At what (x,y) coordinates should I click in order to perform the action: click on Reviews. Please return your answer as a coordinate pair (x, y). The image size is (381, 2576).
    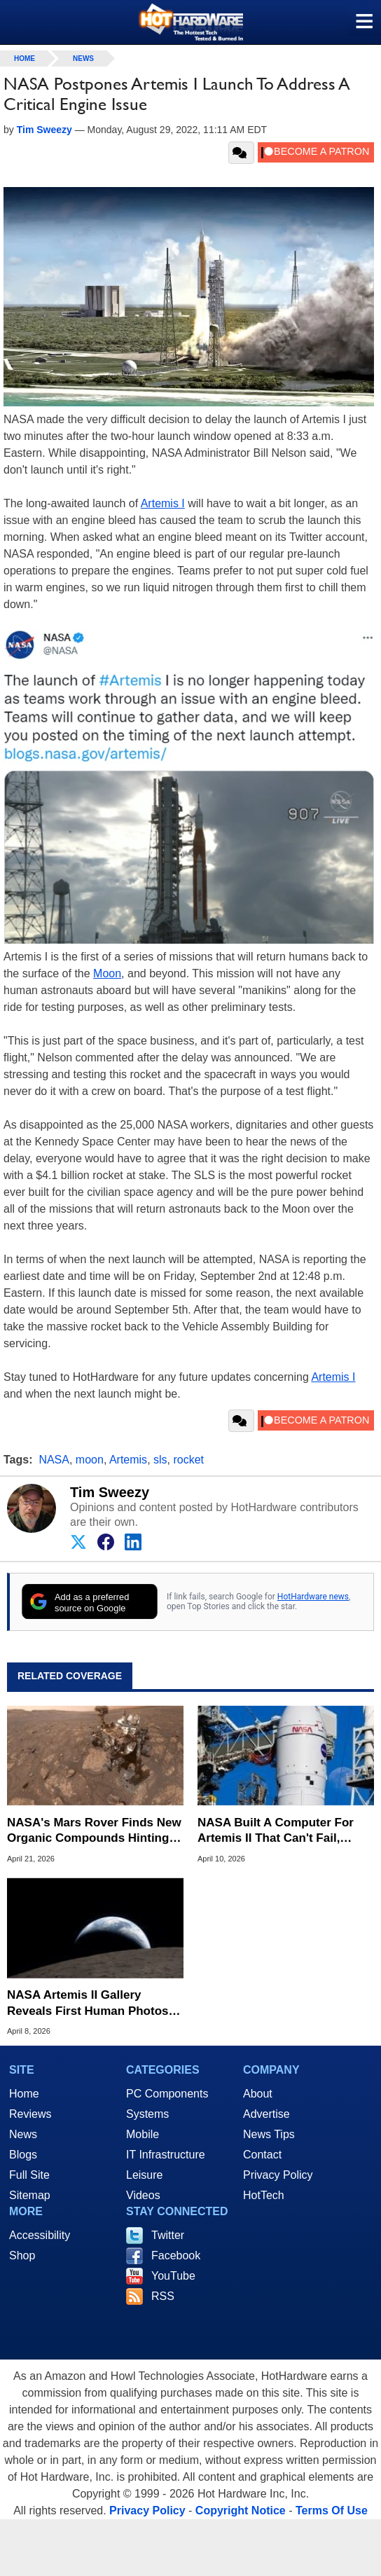
    Looking at the image, I should click on (30, 2114).